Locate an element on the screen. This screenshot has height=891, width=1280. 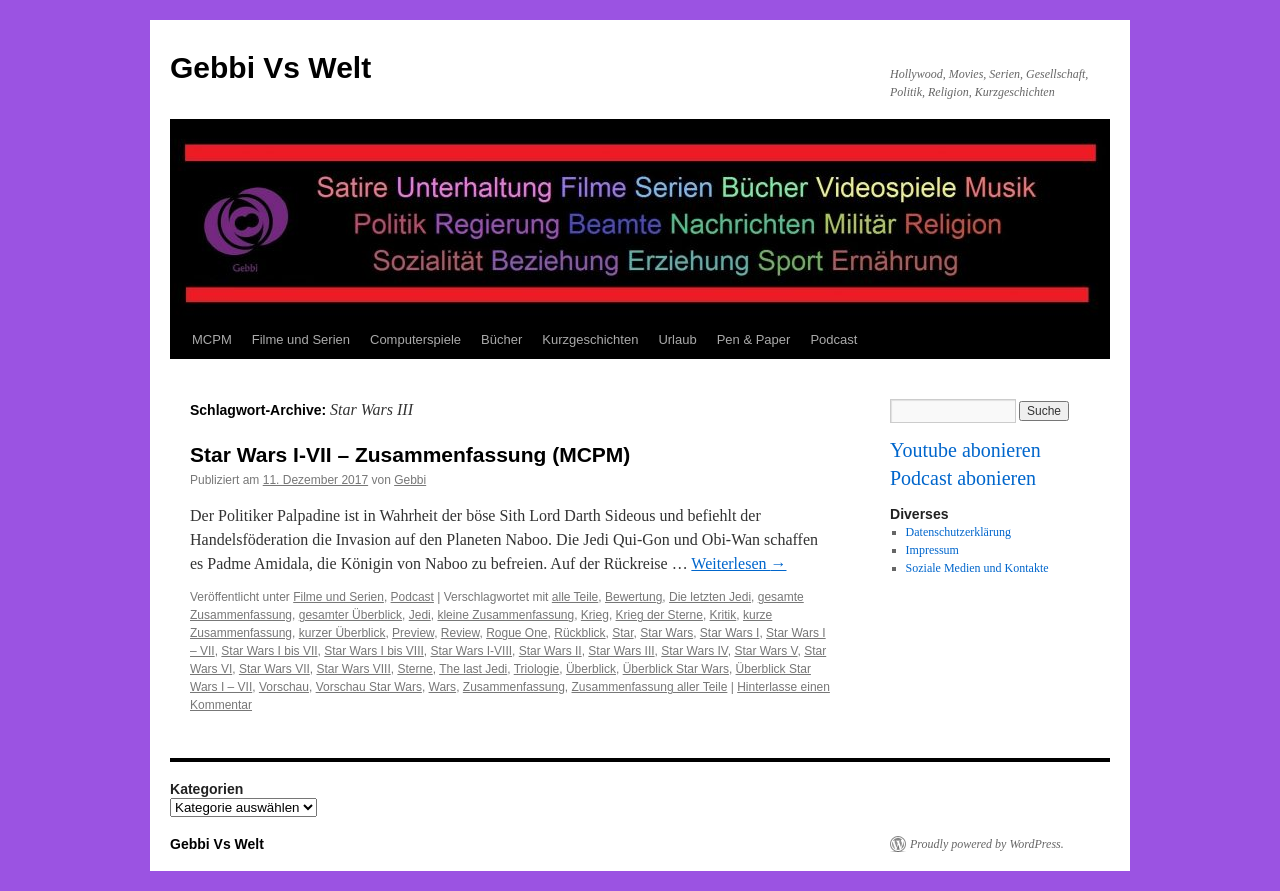
Überblick Star Wars is located at coordinates (676, 669).